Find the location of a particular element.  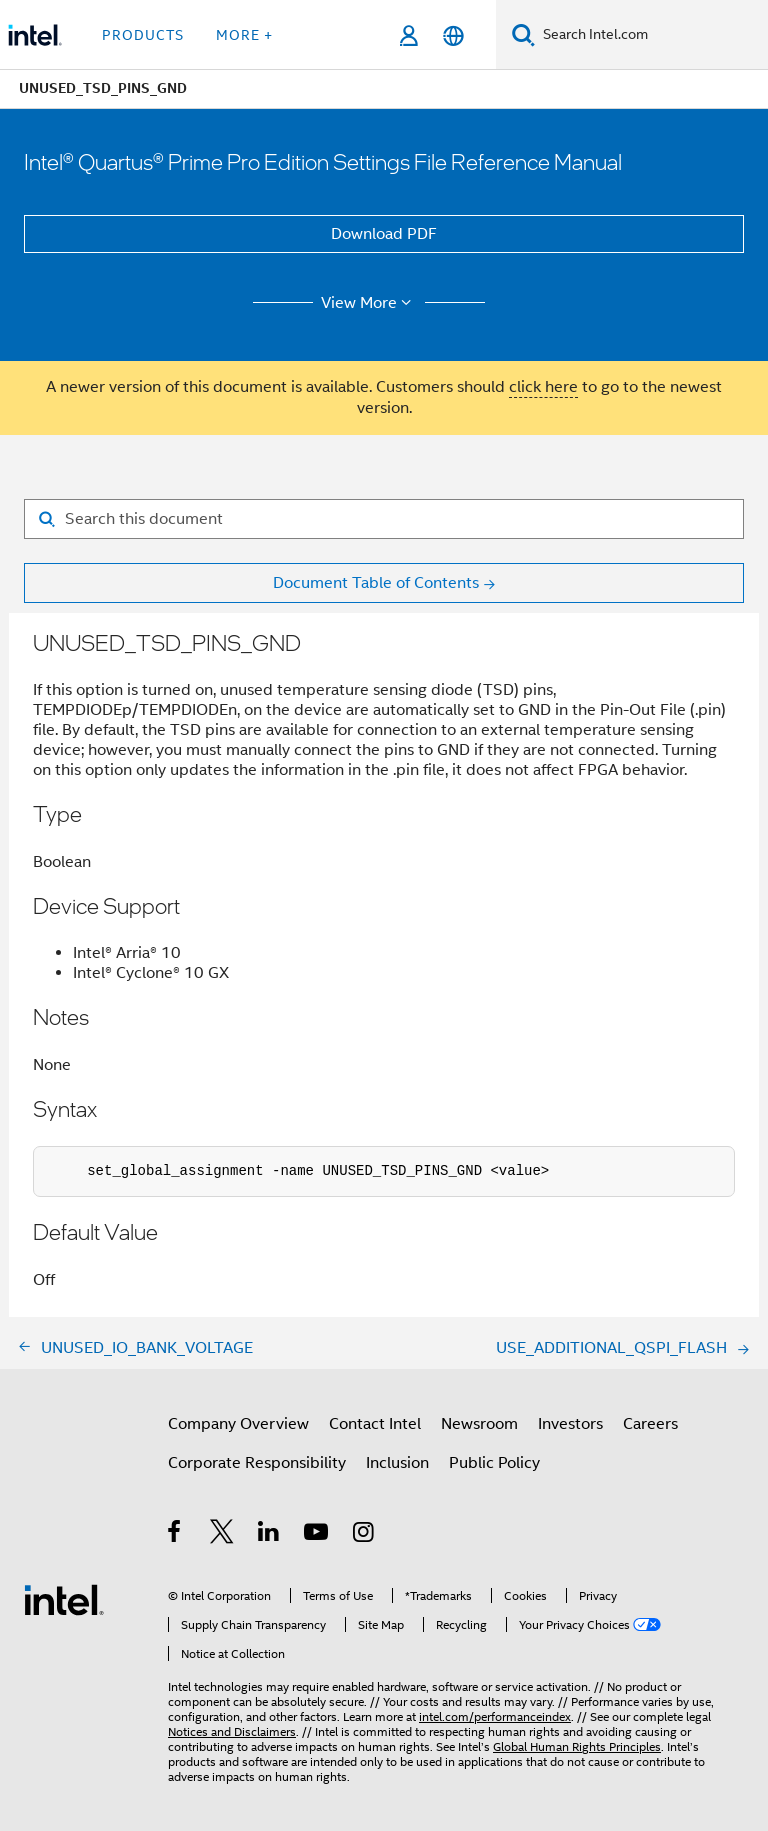

Global Human Rights Principles is located at coordinates (577, 1746).